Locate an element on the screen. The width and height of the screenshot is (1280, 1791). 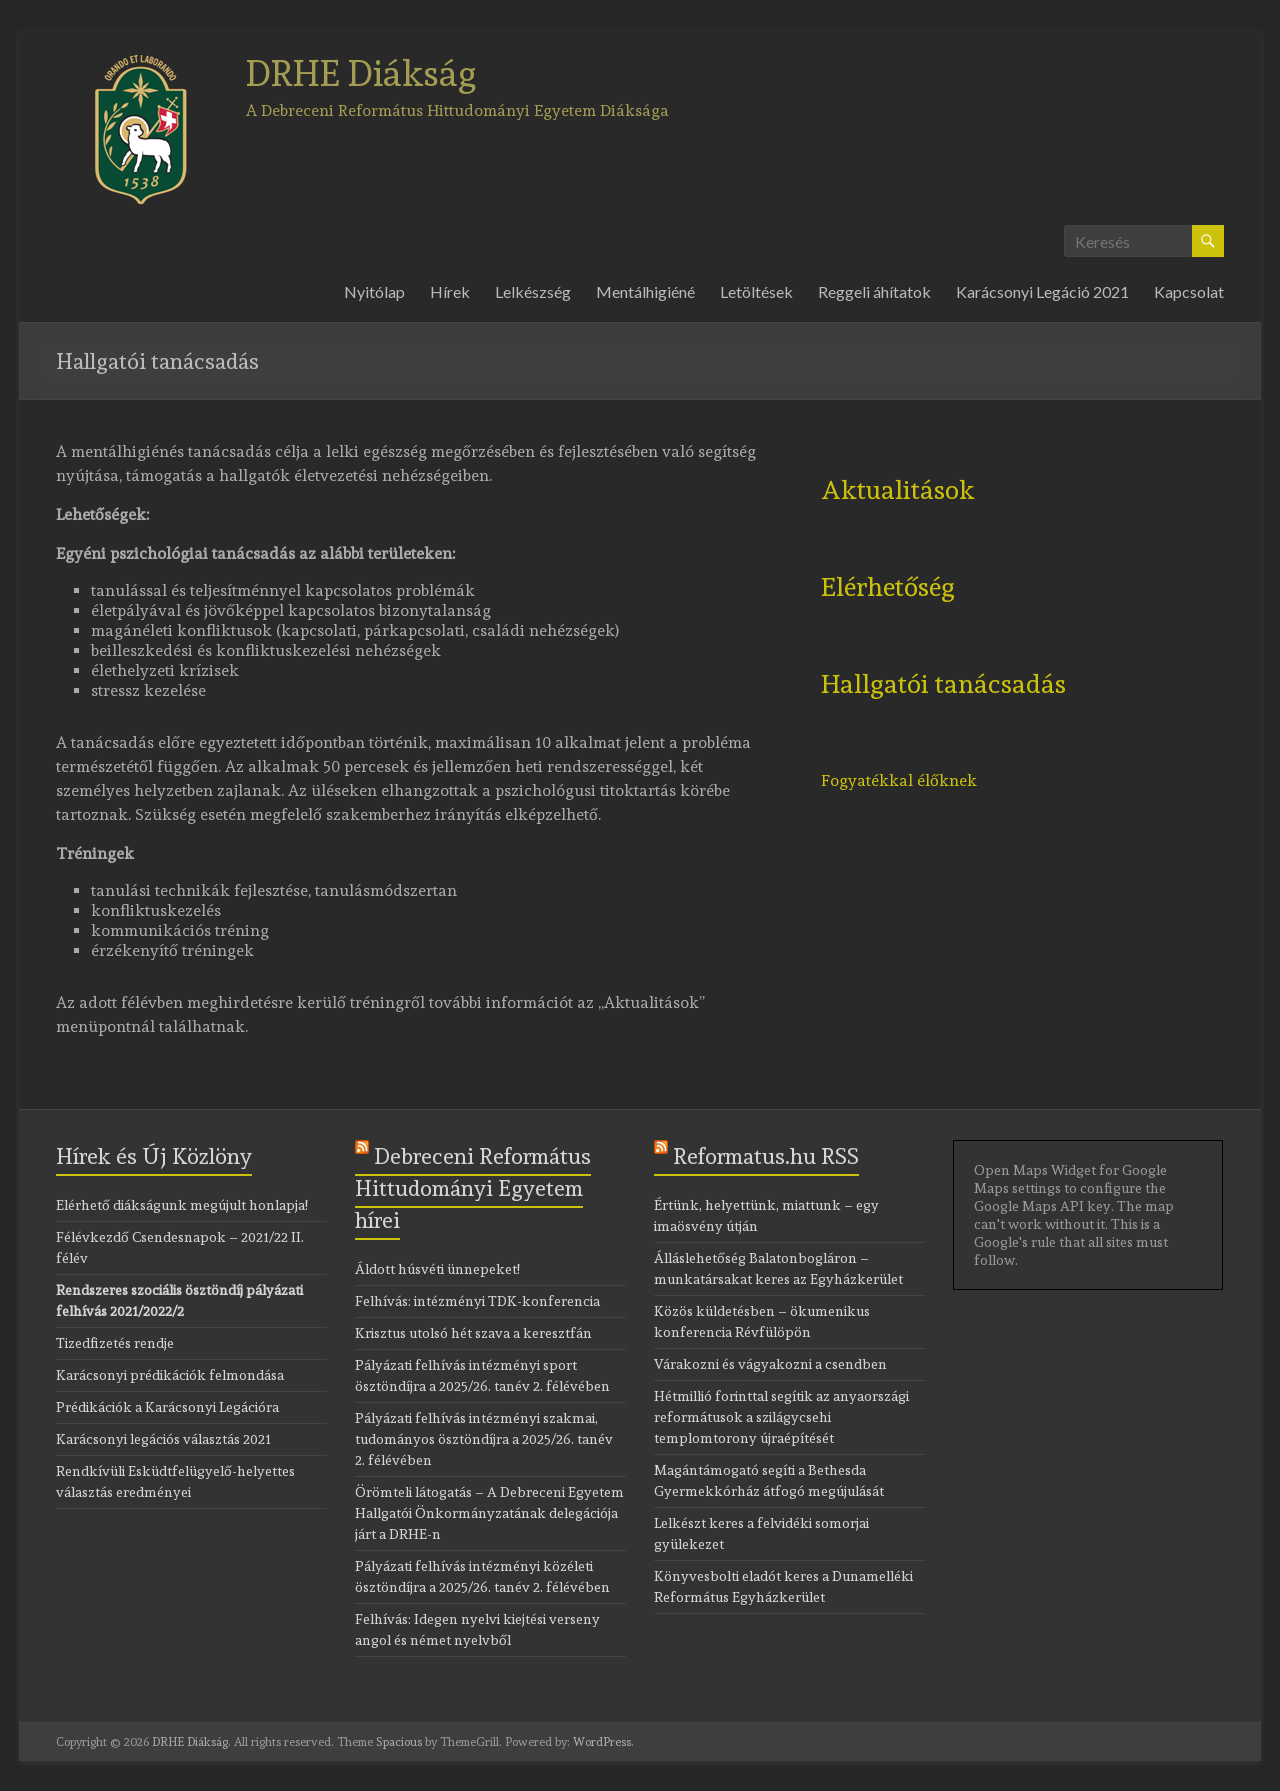
Karácsonyi legációs választás 2021 is located at coordinates (163, 1439).